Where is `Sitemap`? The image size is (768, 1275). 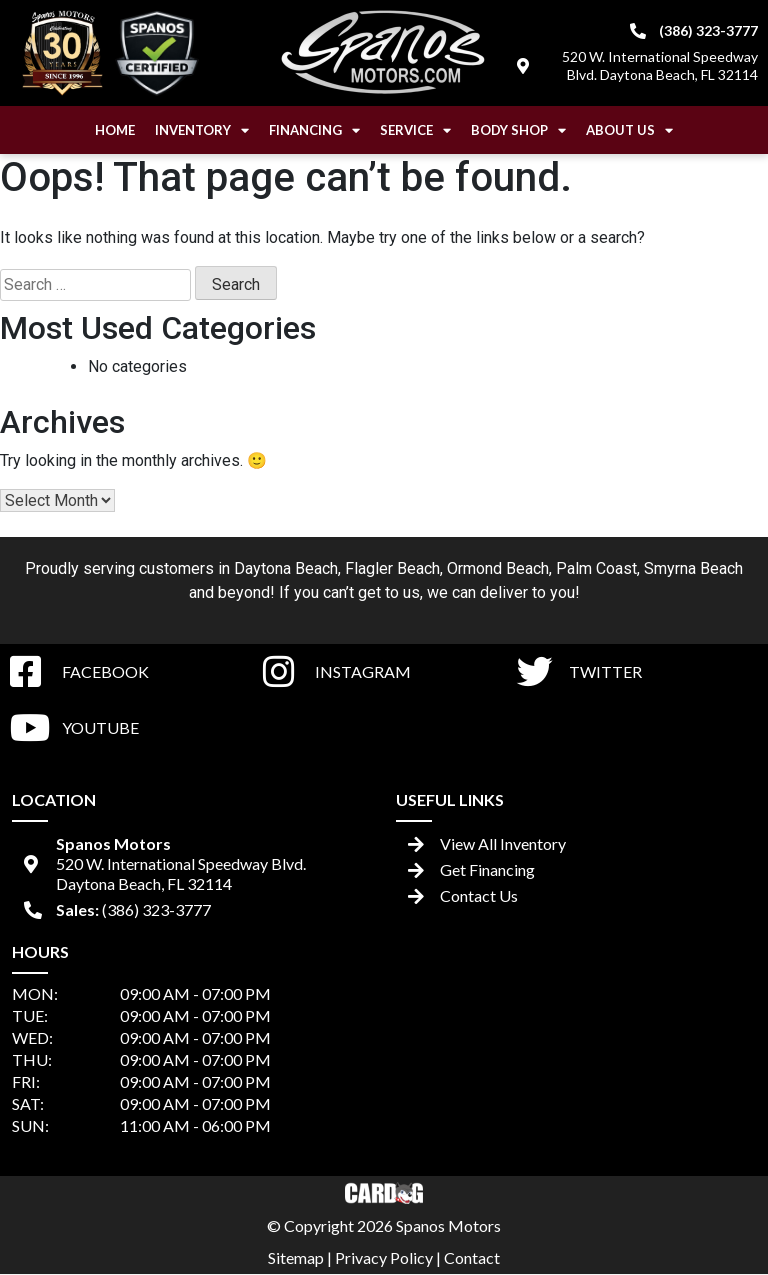 Sitemap is located at coordinates (296, 1257).